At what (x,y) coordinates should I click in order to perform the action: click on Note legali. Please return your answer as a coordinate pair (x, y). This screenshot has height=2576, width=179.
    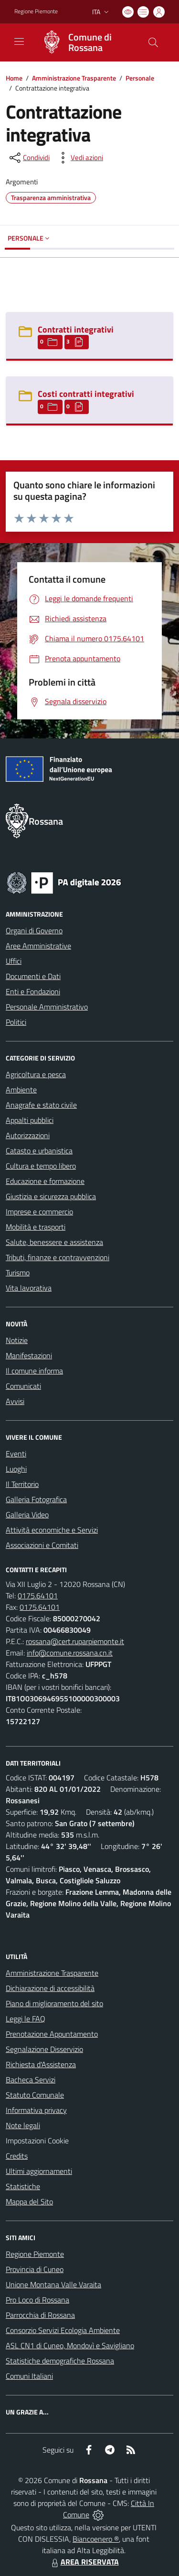
    Looking at the image, I should click on (23, 2125).